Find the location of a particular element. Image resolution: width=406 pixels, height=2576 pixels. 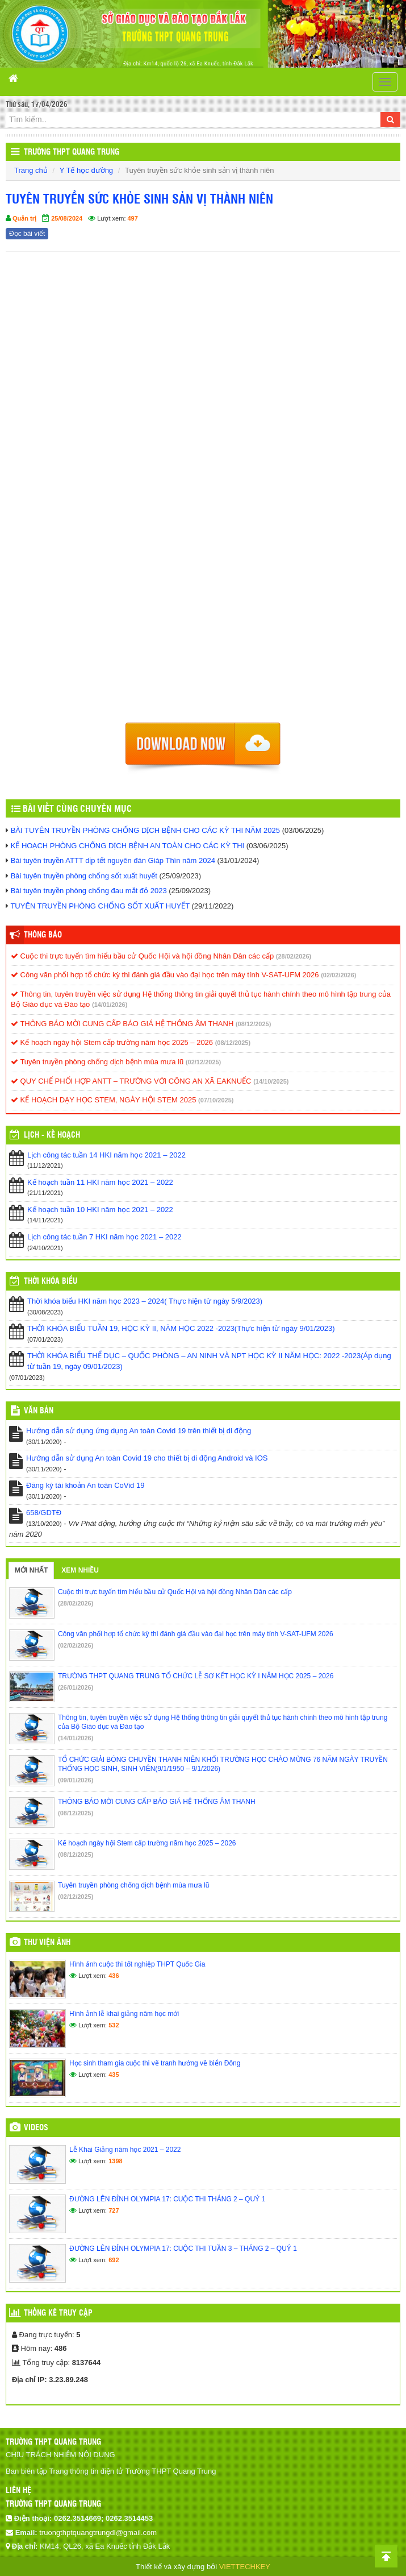

Hướng dẫn sử dụng ứng dụng An toàn Covid 19 trên thiết bị di động is located at coordinates (138, 1430).